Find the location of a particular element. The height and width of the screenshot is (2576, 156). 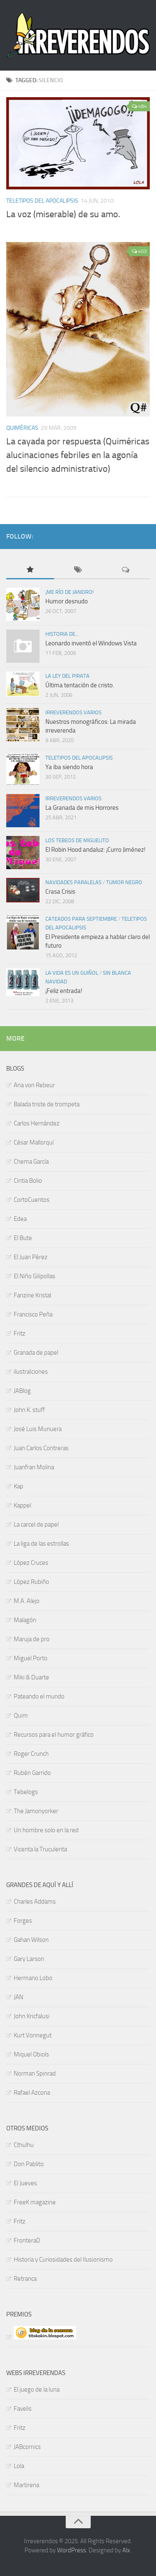

López Rubiño is located at coordinates (31, 1582).